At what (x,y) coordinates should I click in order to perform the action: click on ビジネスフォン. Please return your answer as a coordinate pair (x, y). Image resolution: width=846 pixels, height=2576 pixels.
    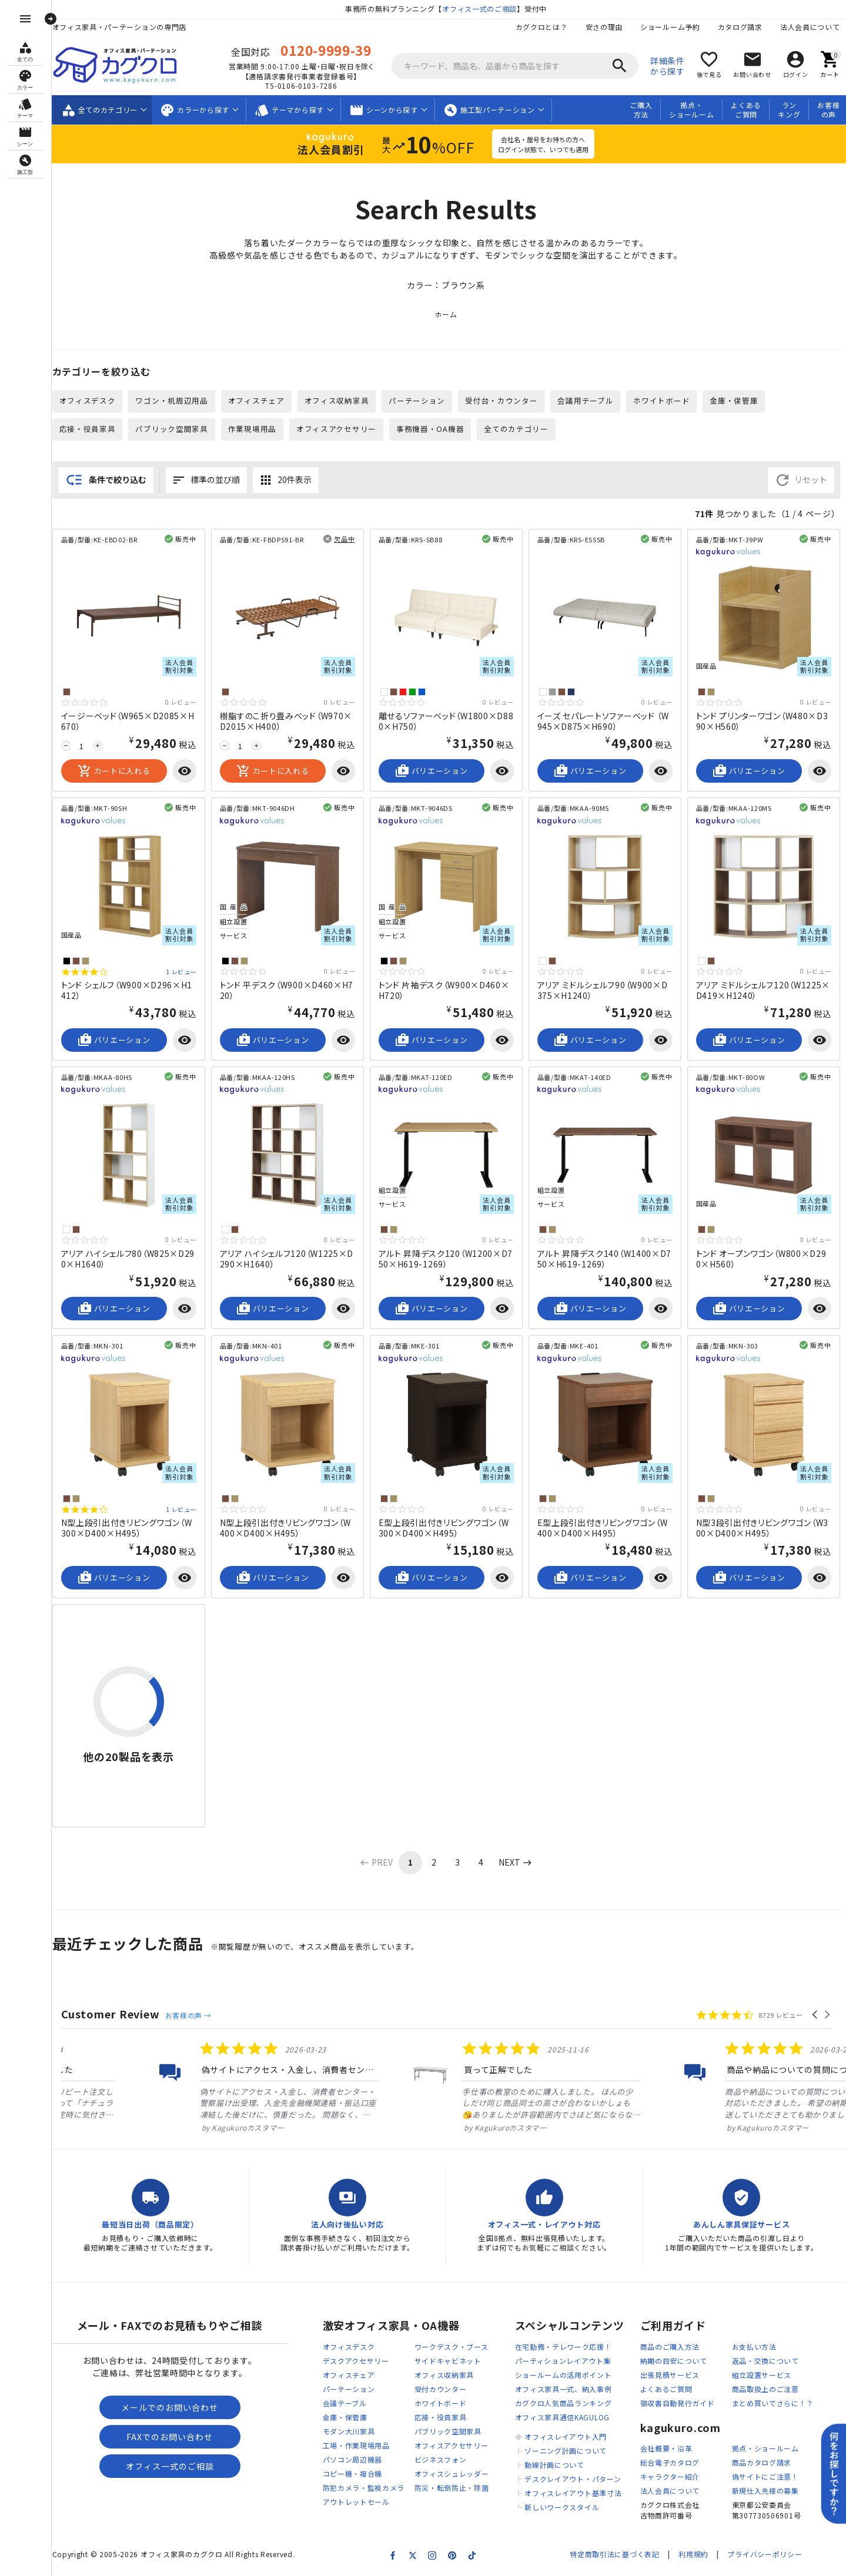
    Looking at the image, I should click on (440, 2459).